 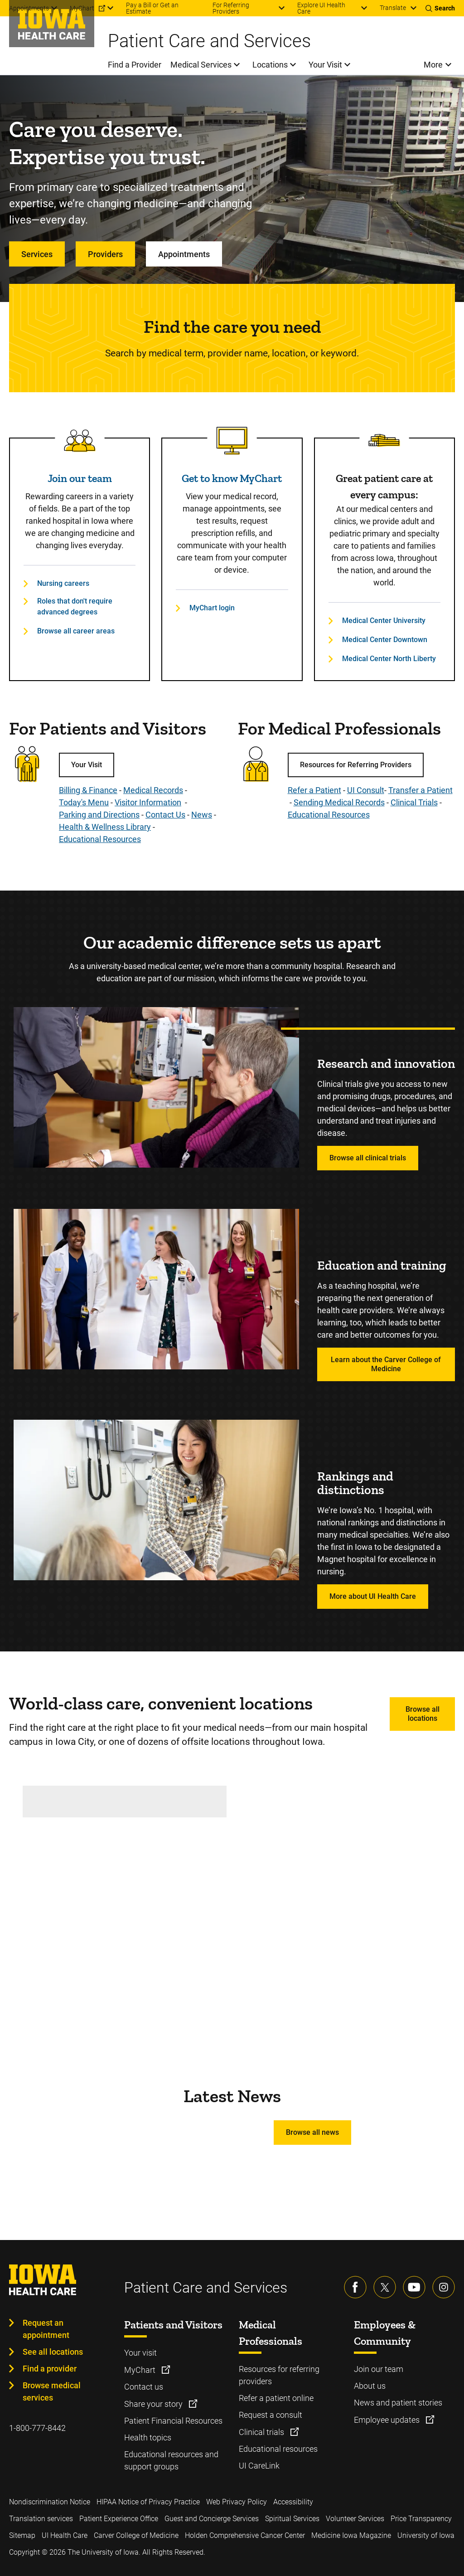 I want to click on Your Visit [menuitem], so click(x=325, y=64).